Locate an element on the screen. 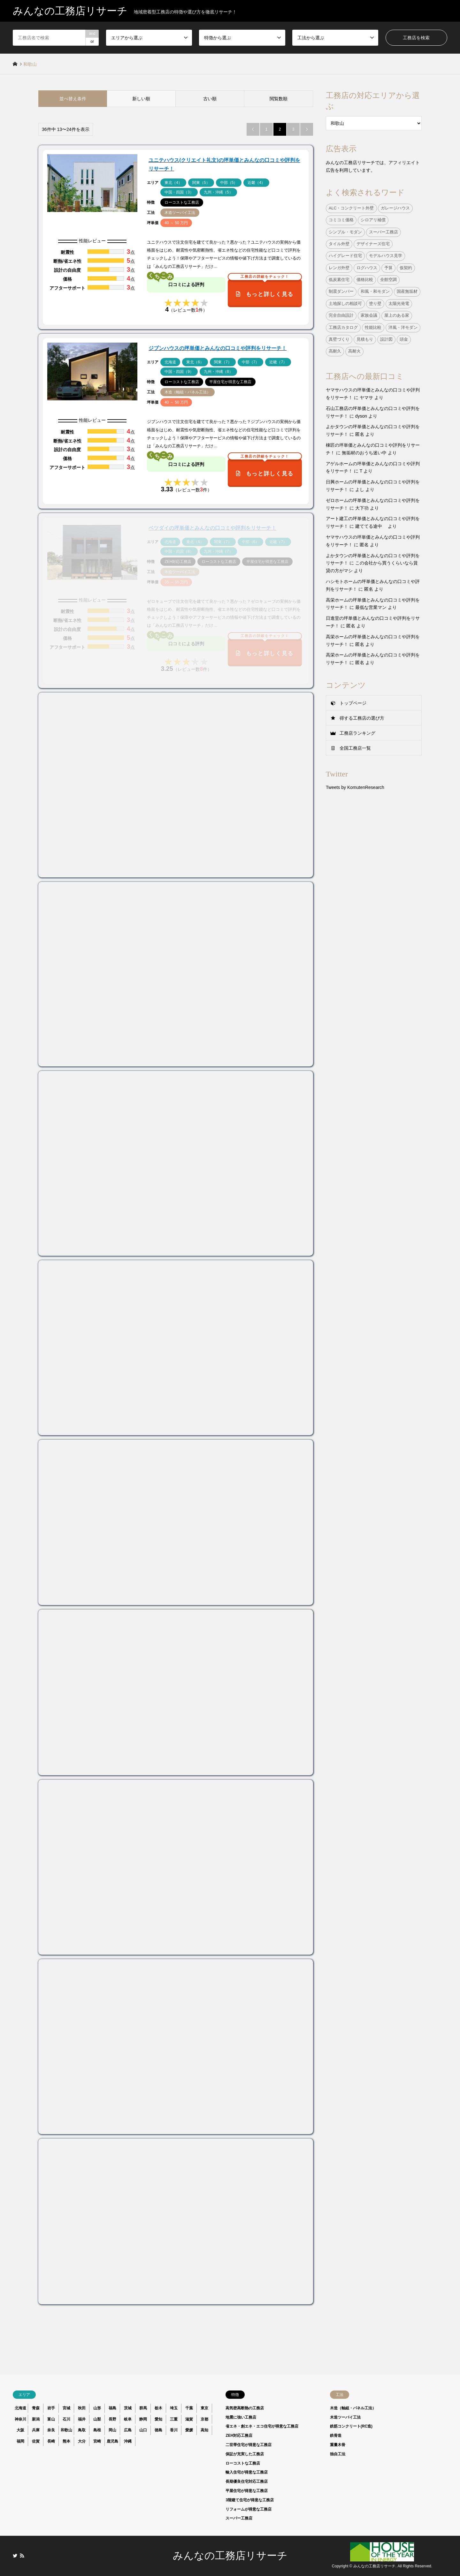 Image resolution: width=460 pixels, height=2576 pixels. 見積もり [見積もり (1個の項目)] is located at coordinates (364, 339).